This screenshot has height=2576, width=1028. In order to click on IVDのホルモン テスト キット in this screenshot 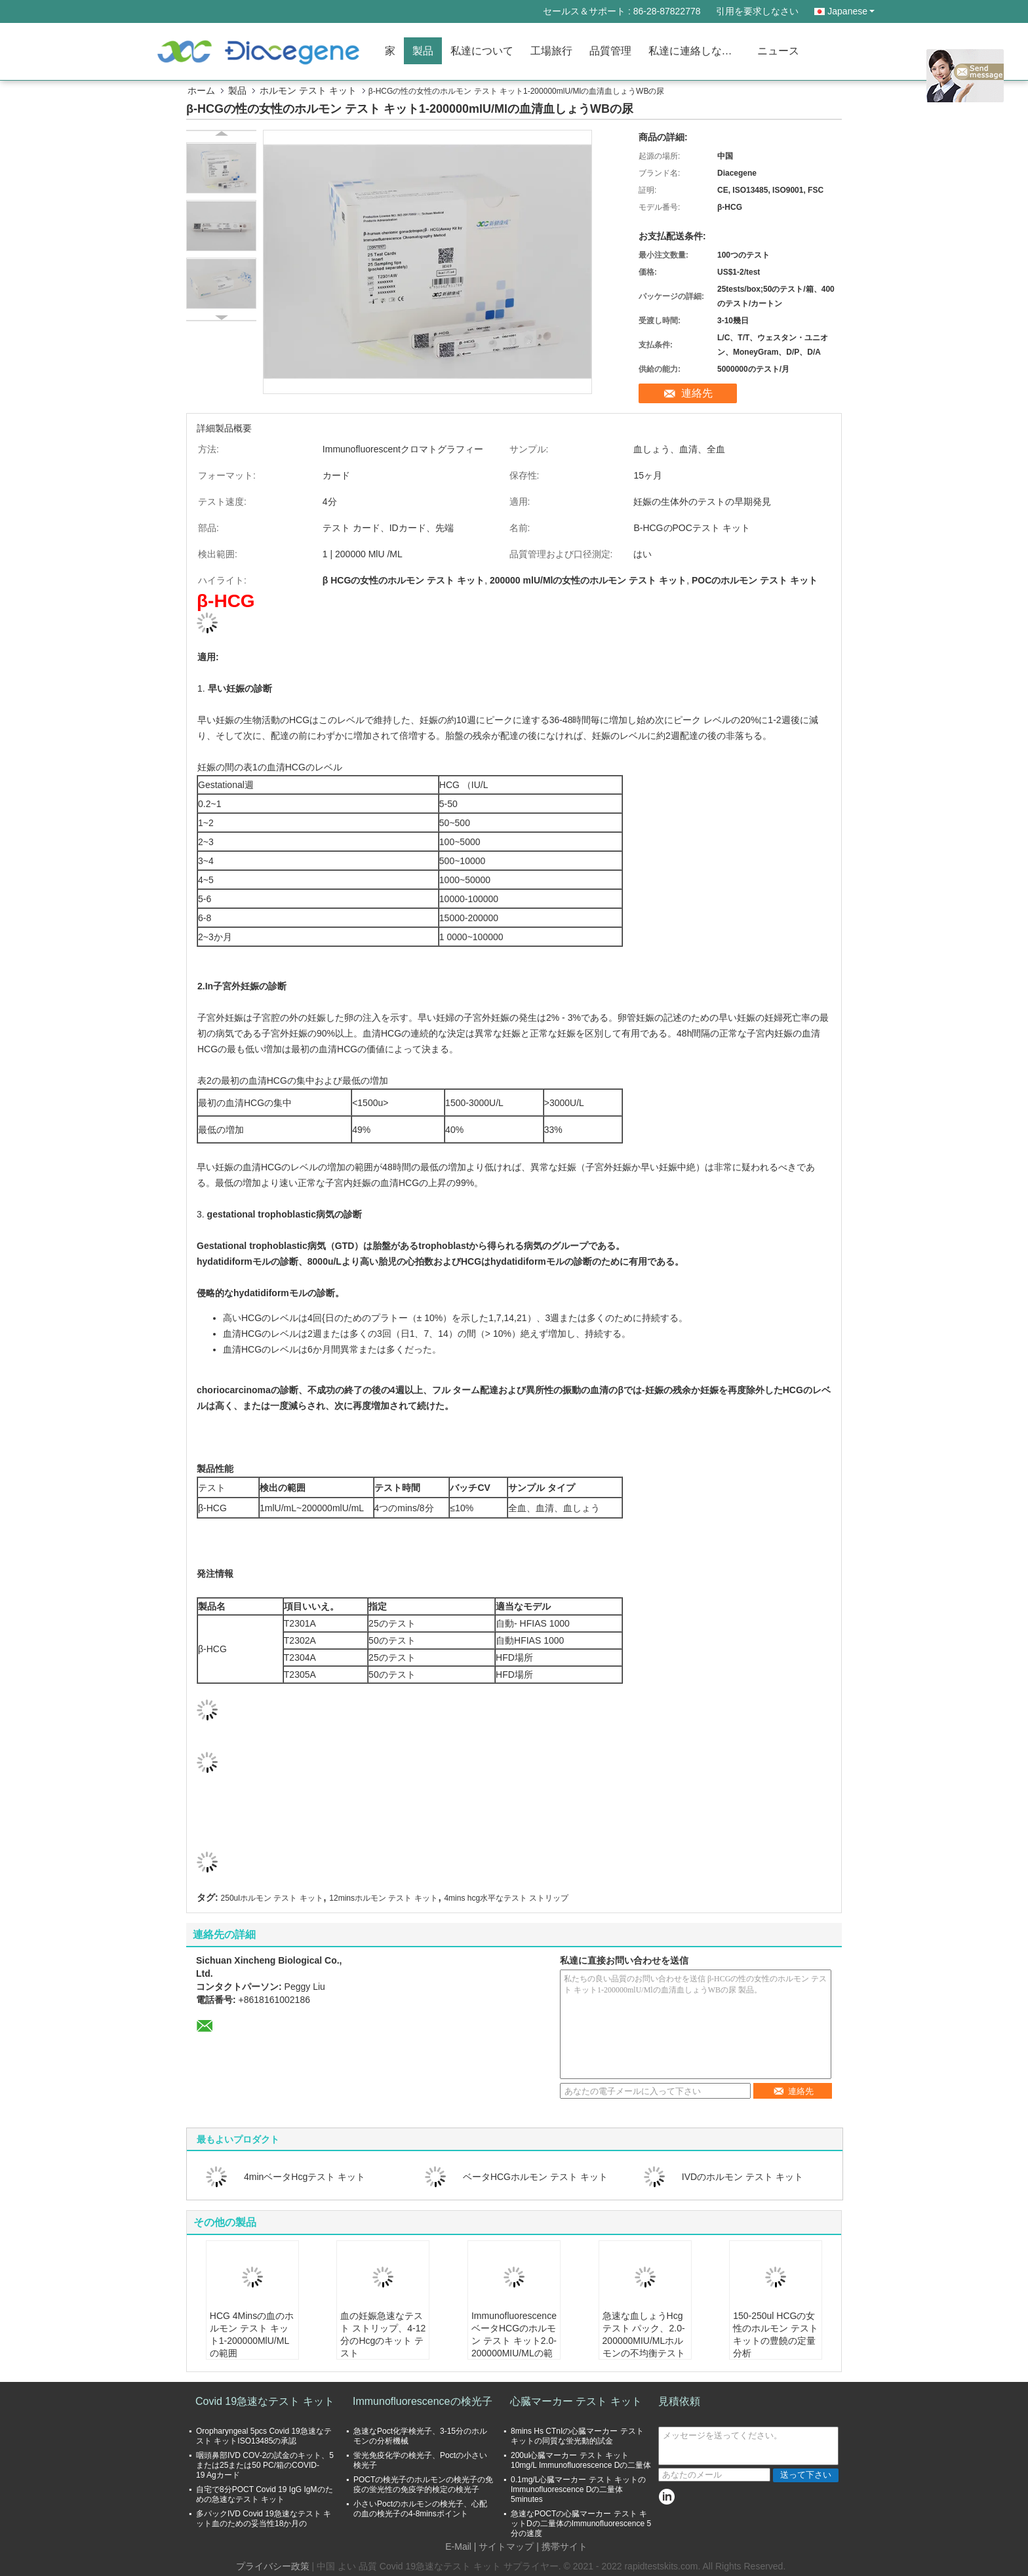, I will do `click(742, 2176)`.